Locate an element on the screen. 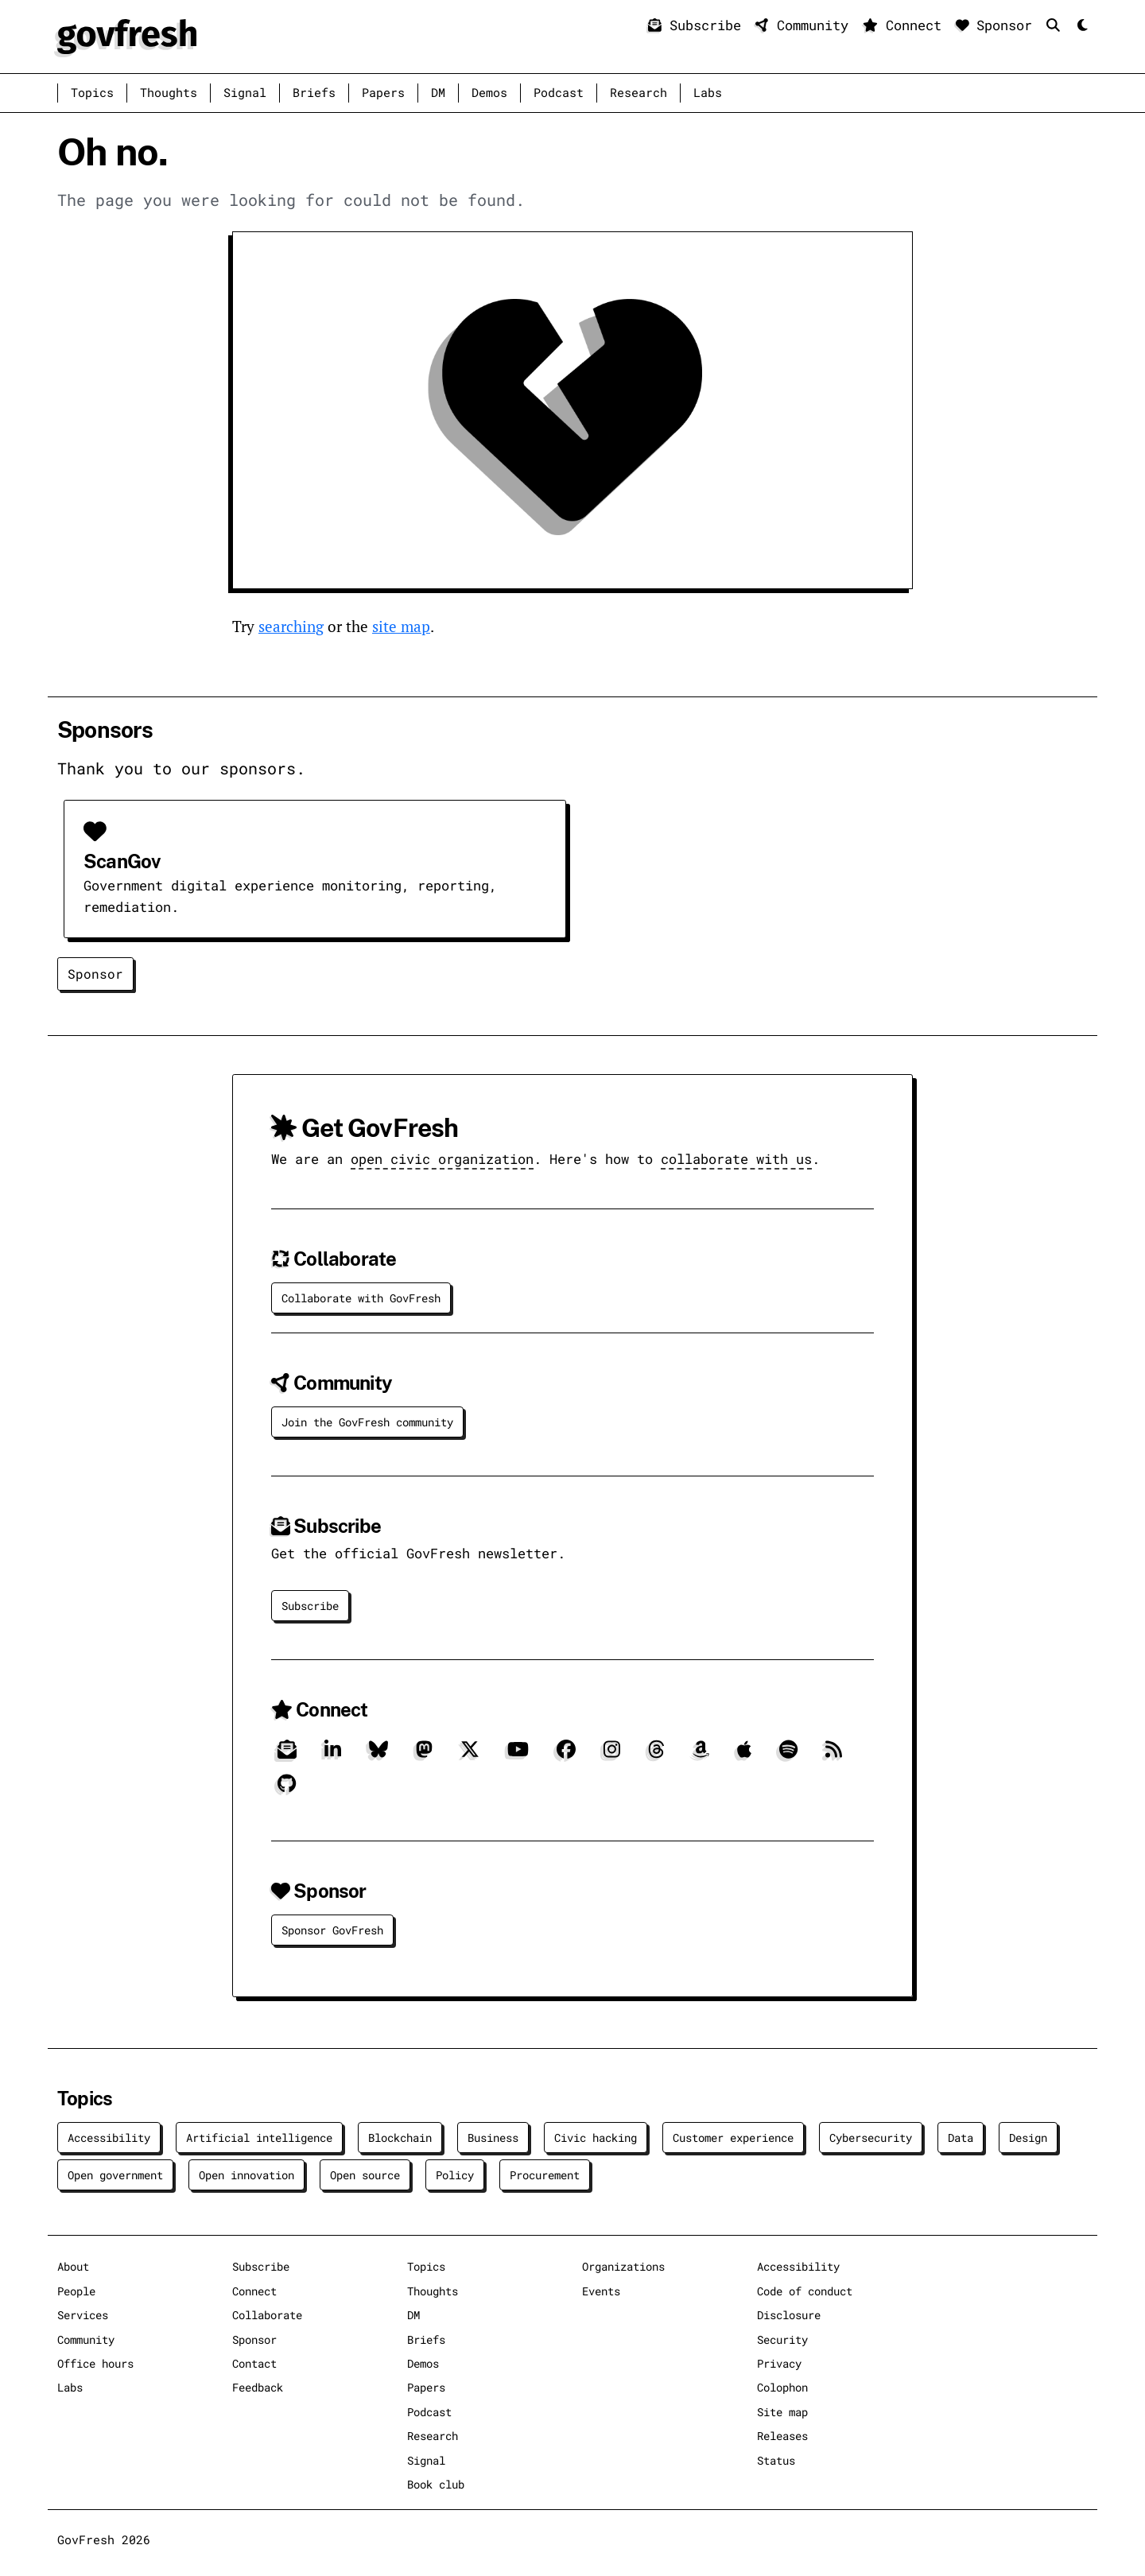 The height and width of the screenshot is (2576, 1145). [YouTube] is located at coordinates (518, 1755).